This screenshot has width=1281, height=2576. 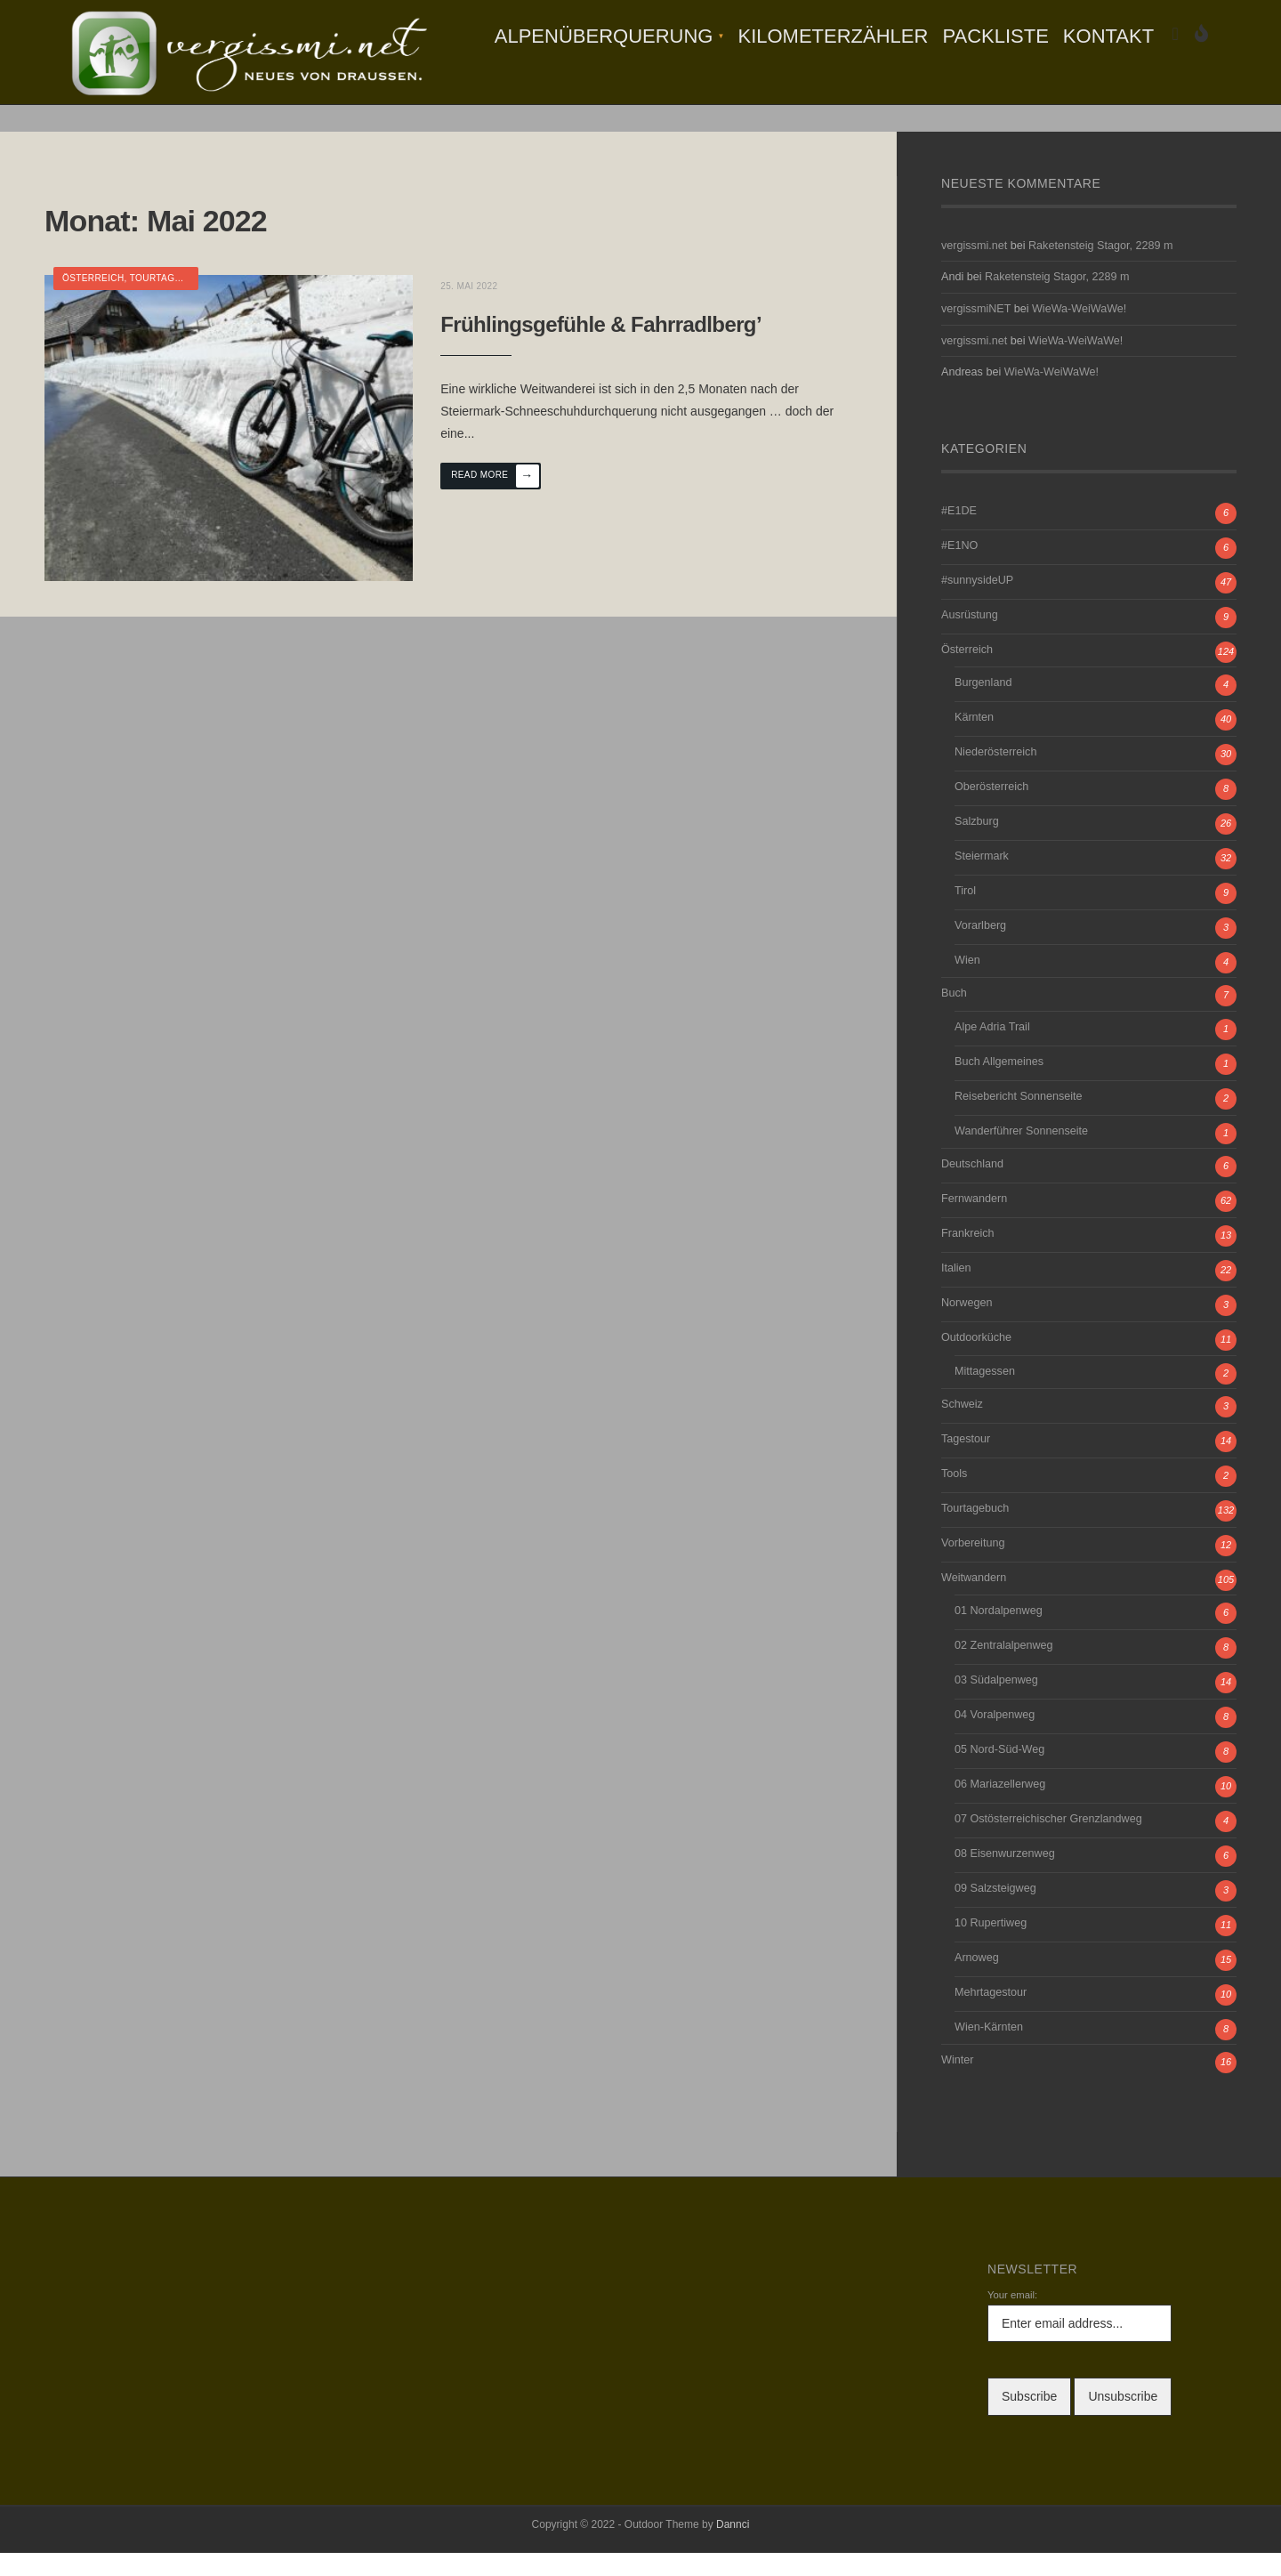 What do you see at coordinates (976, 1361) in the screenshot?
I see `Outdoorküche` at bounding box center [976, 1361].